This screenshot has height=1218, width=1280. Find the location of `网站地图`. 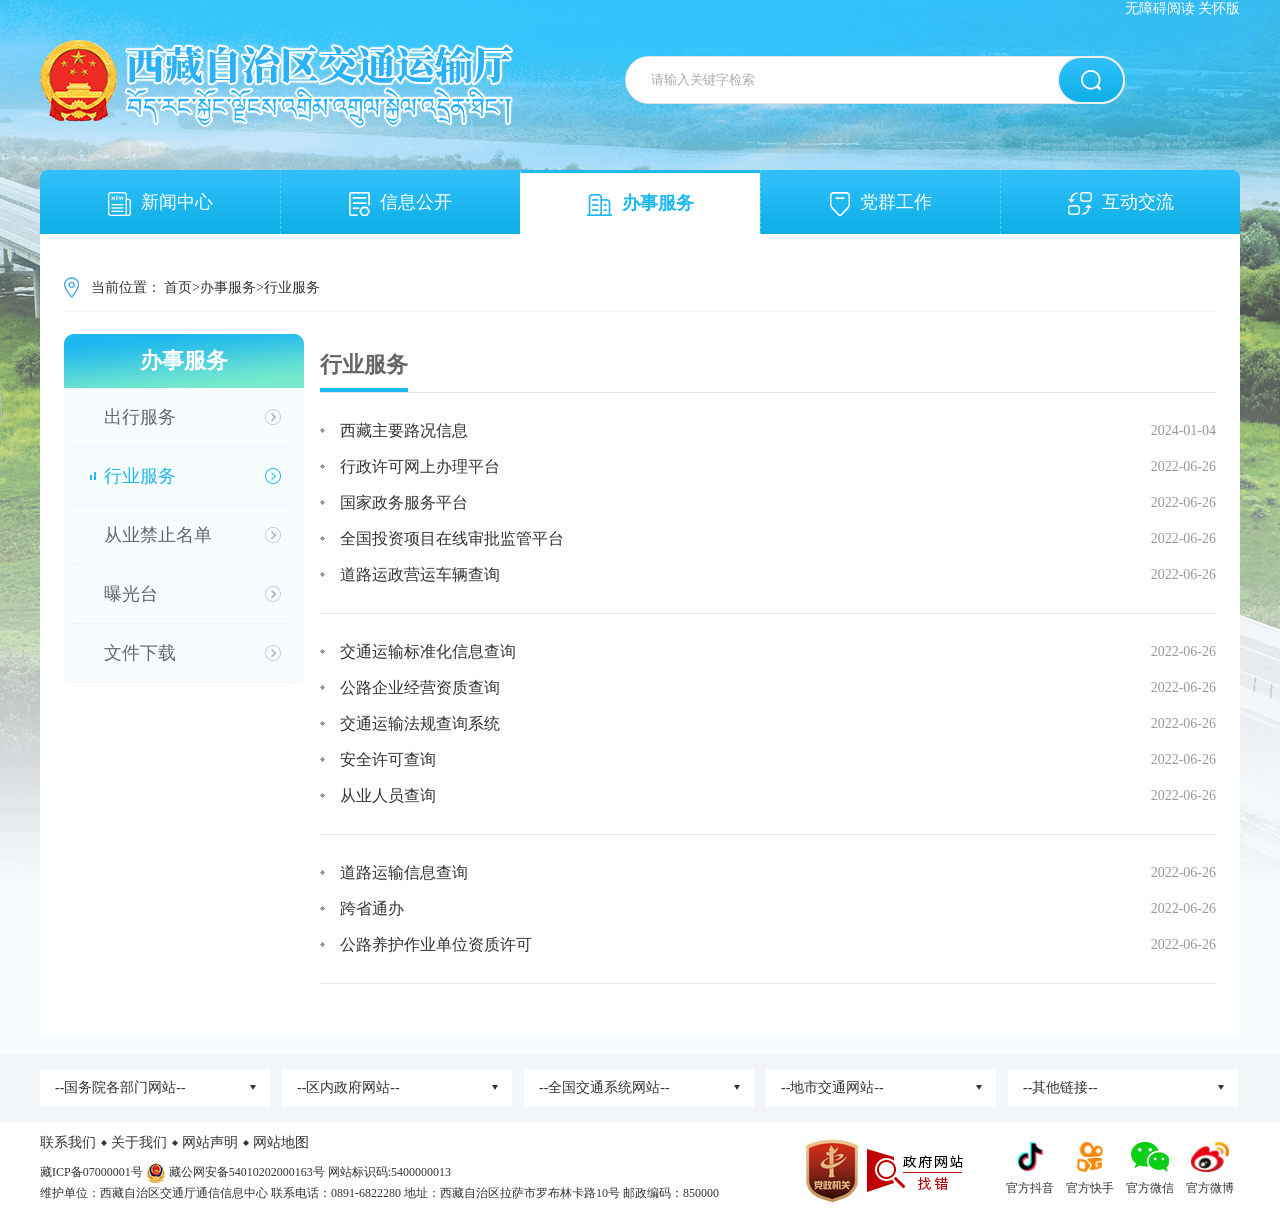

网站地图 is located at coordinates (281, 1142).